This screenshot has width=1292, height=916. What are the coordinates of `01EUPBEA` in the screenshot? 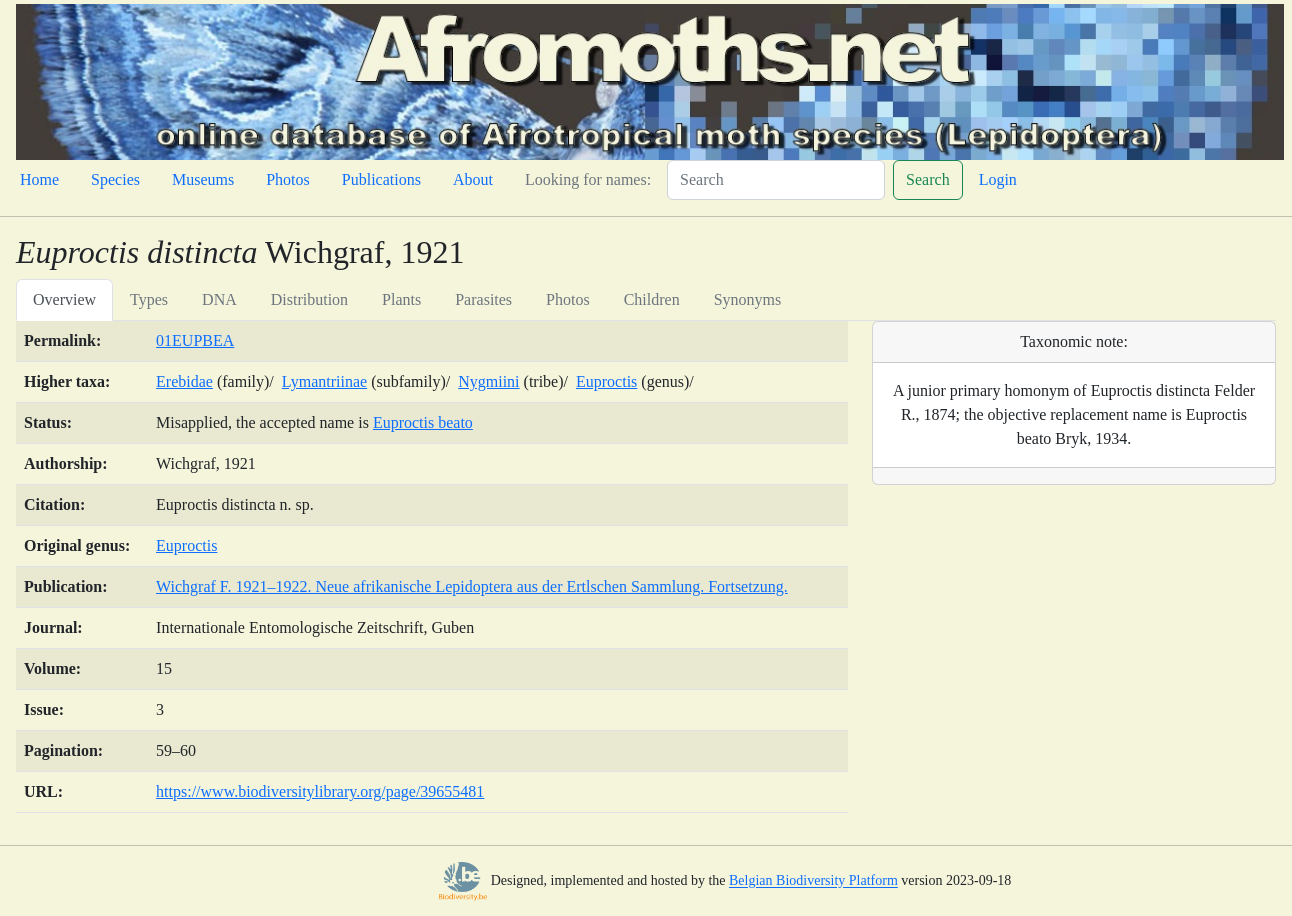 It's located at (195, 340).